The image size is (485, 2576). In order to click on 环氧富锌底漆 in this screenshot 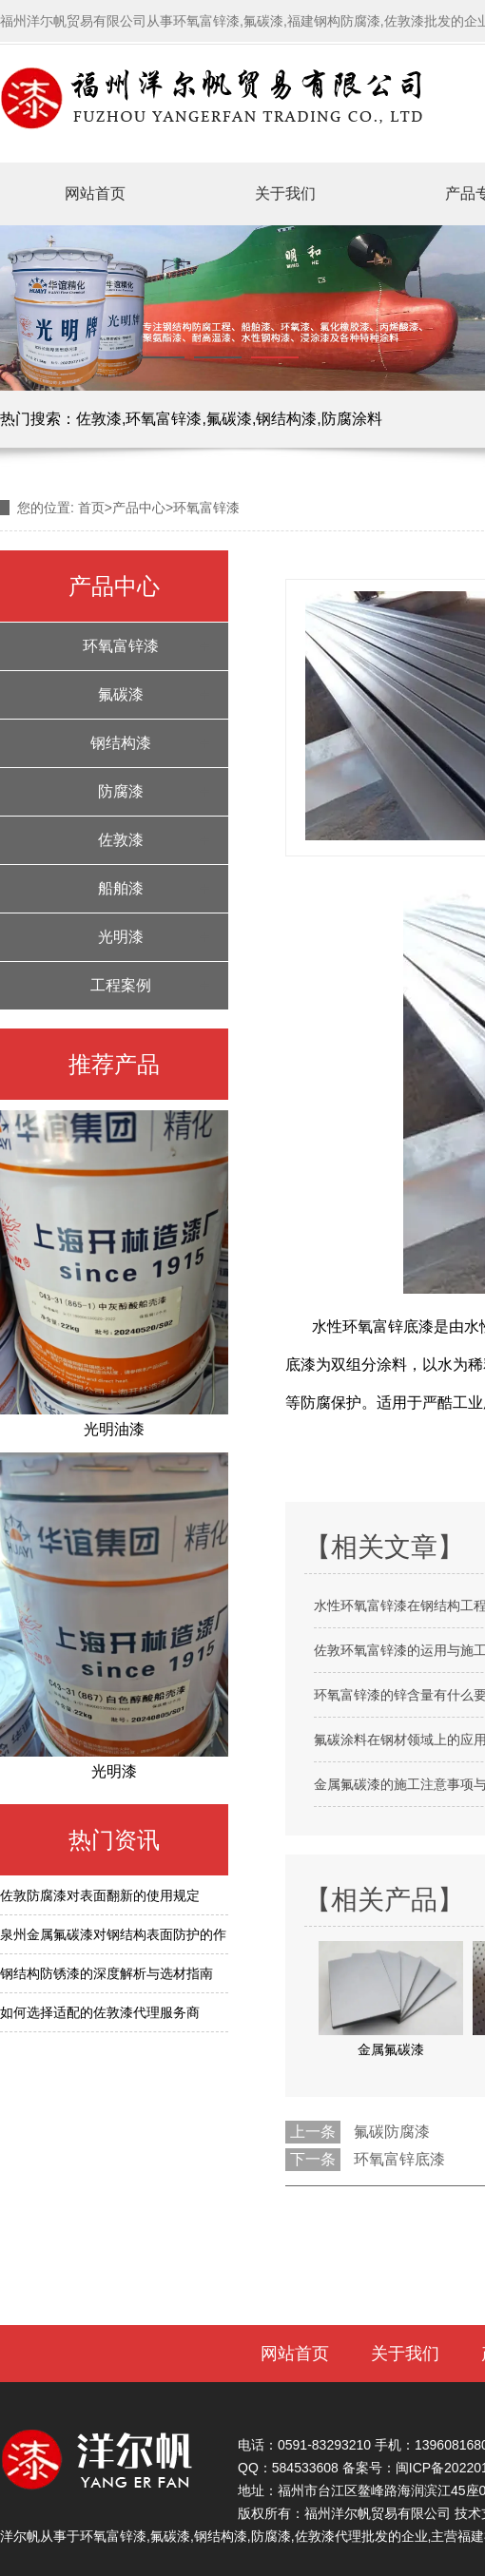, I will do `click(399, 2159)`.